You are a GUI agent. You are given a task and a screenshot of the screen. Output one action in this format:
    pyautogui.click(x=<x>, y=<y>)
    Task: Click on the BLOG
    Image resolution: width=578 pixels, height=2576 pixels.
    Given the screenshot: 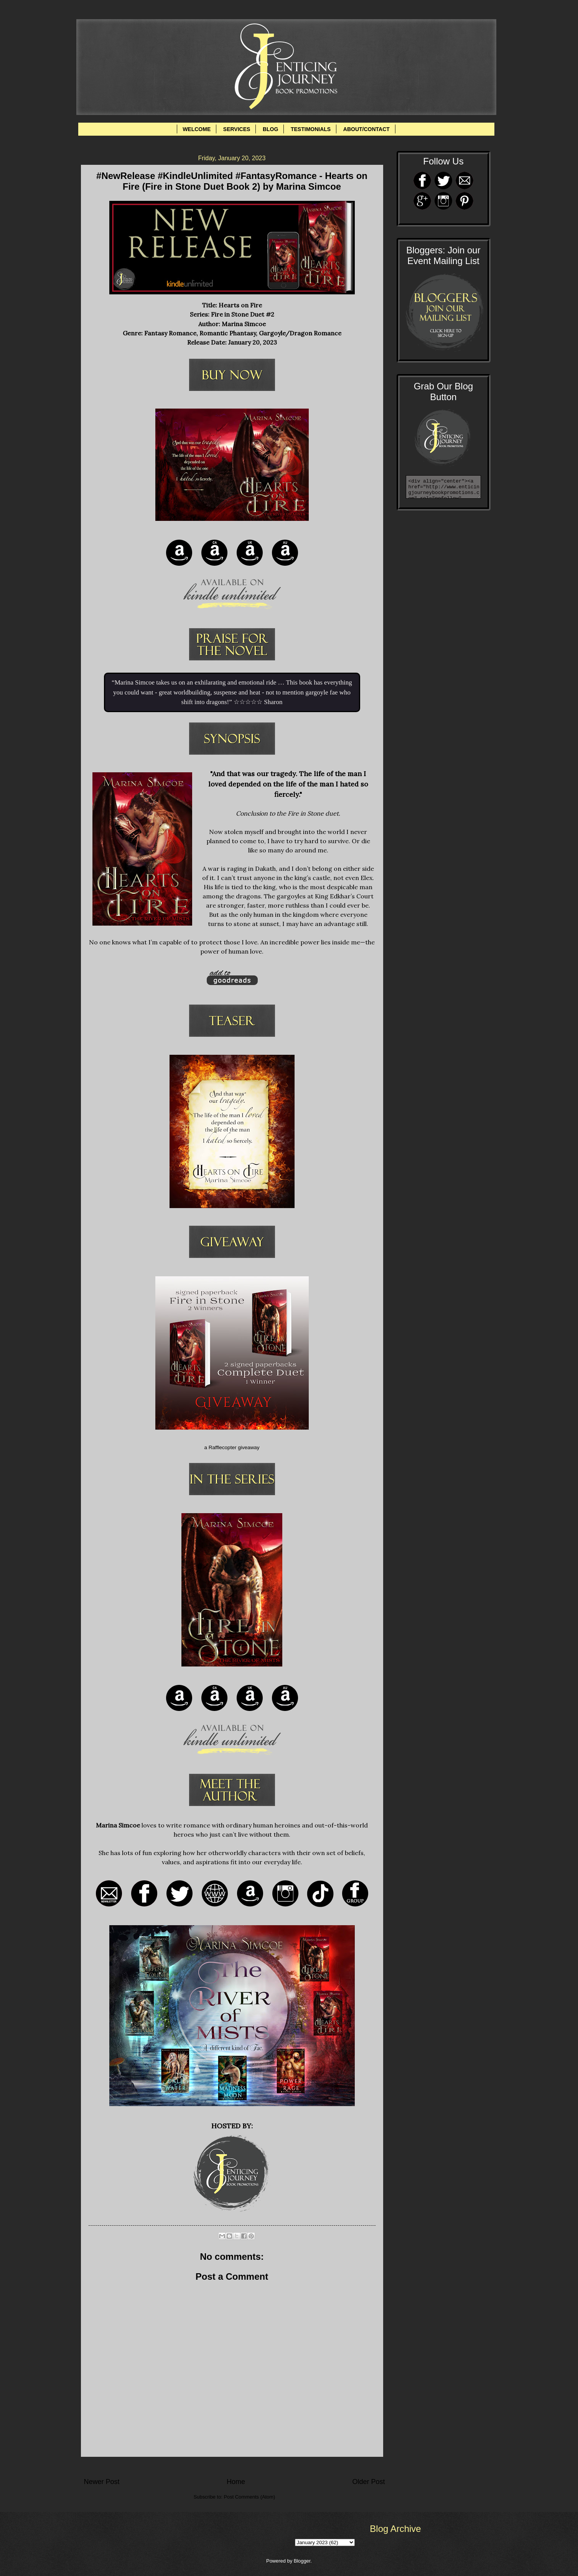 What is the action you would take?
    pyautogui.click(x=270, y=129)
    